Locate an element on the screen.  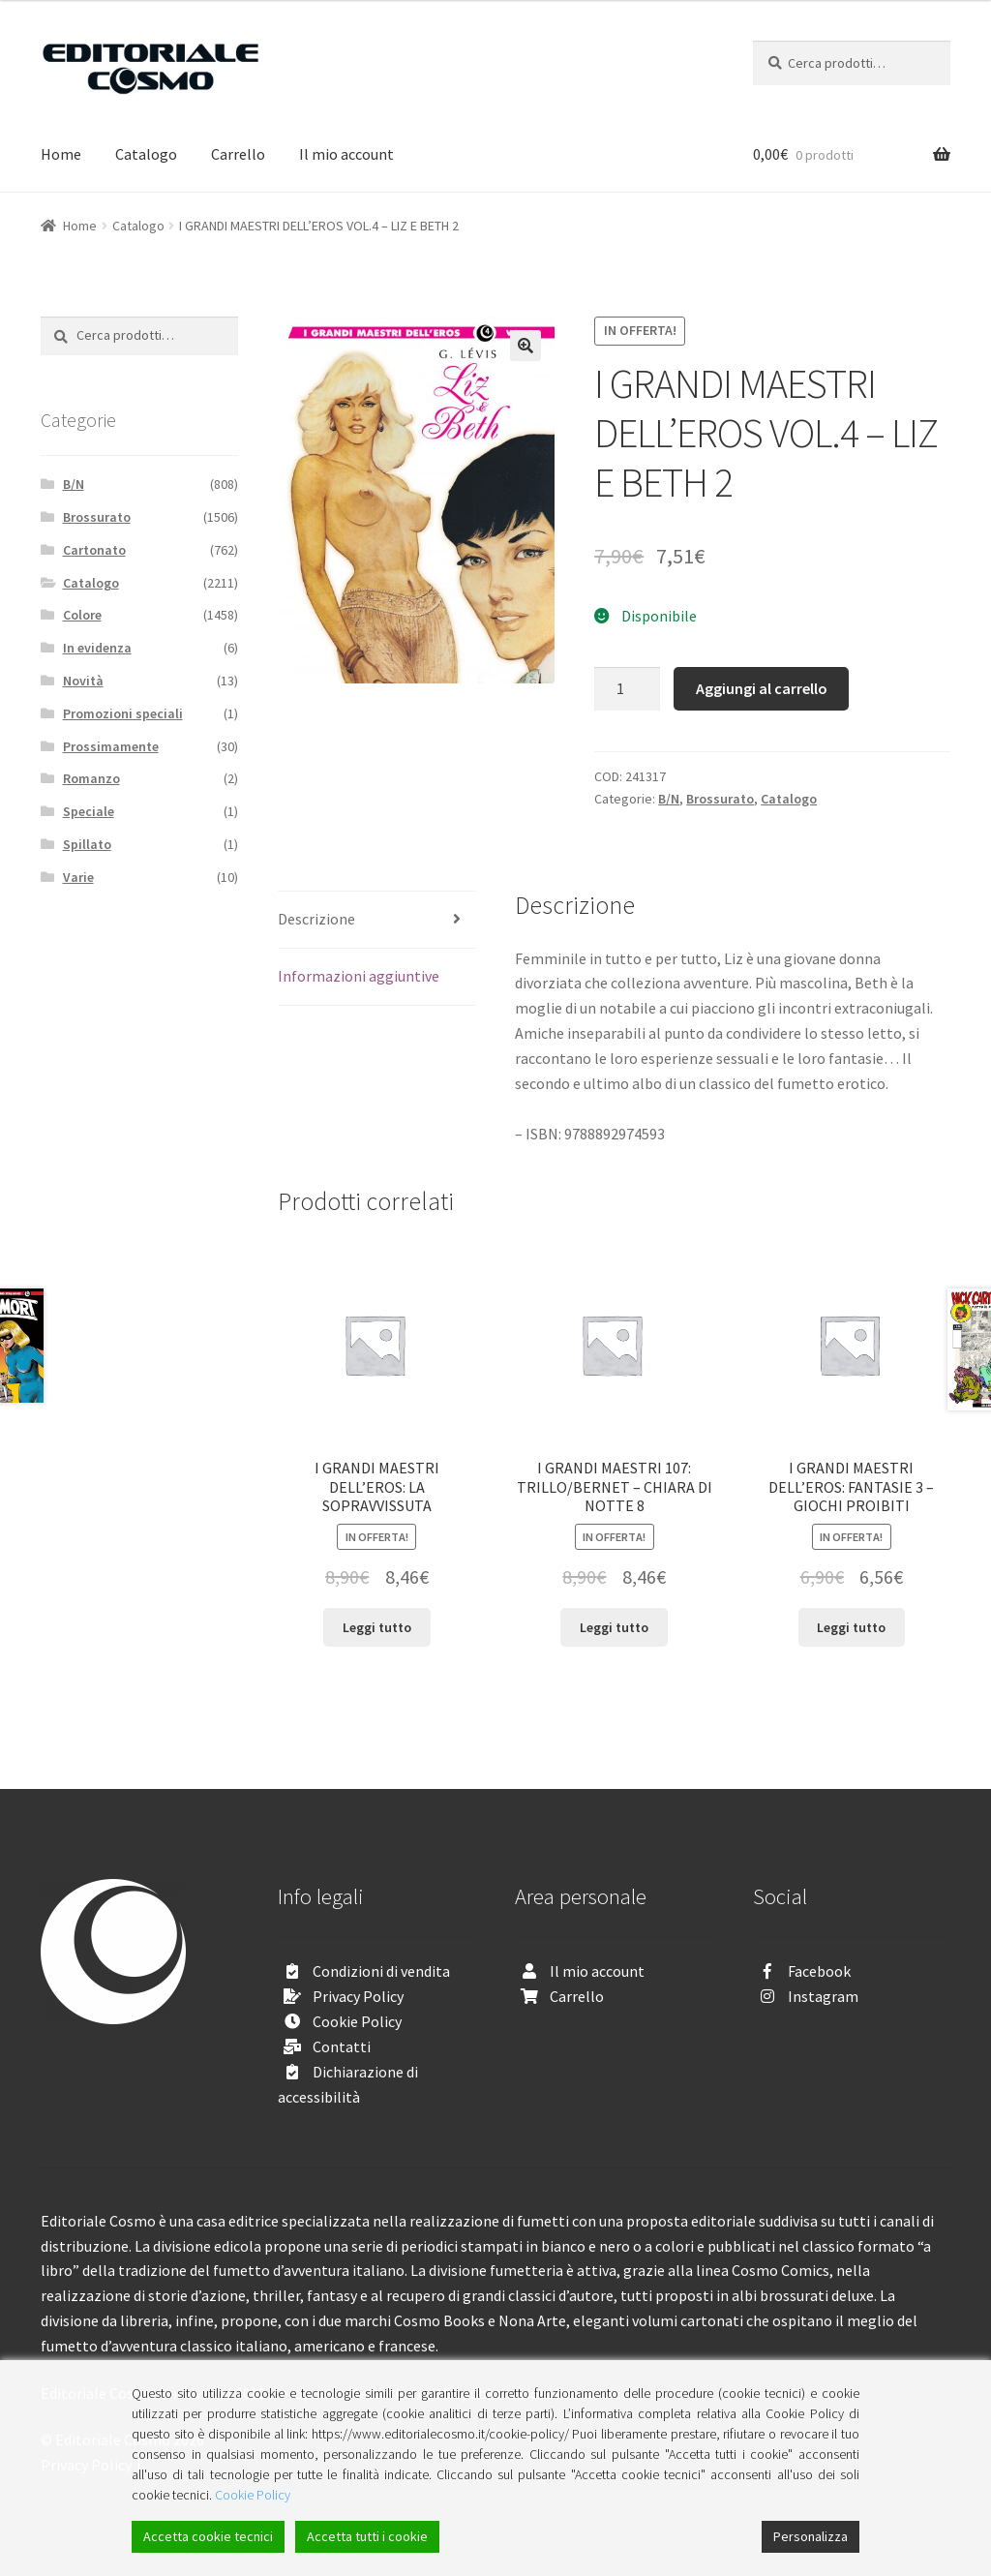
Varie is located at coordinates (78, 877).